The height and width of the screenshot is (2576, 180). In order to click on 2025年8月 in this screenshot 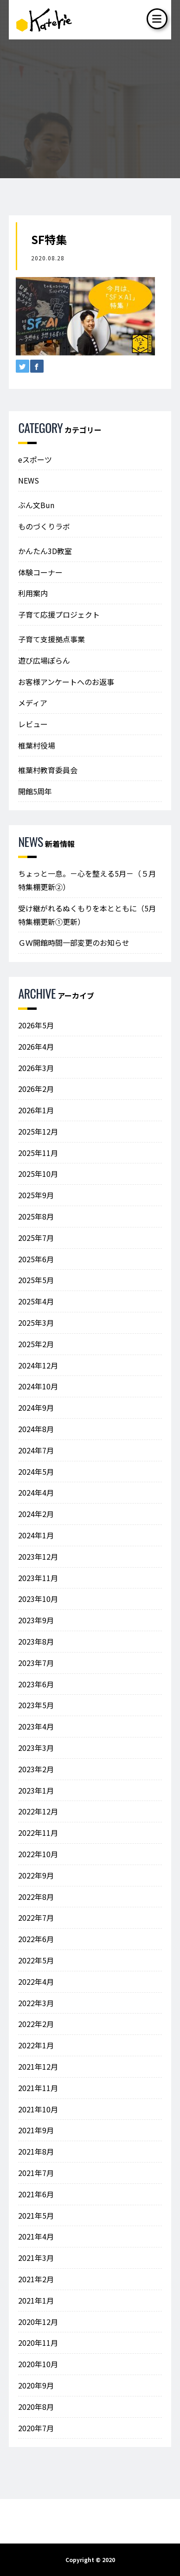, I will do `click(36, 1216)`.